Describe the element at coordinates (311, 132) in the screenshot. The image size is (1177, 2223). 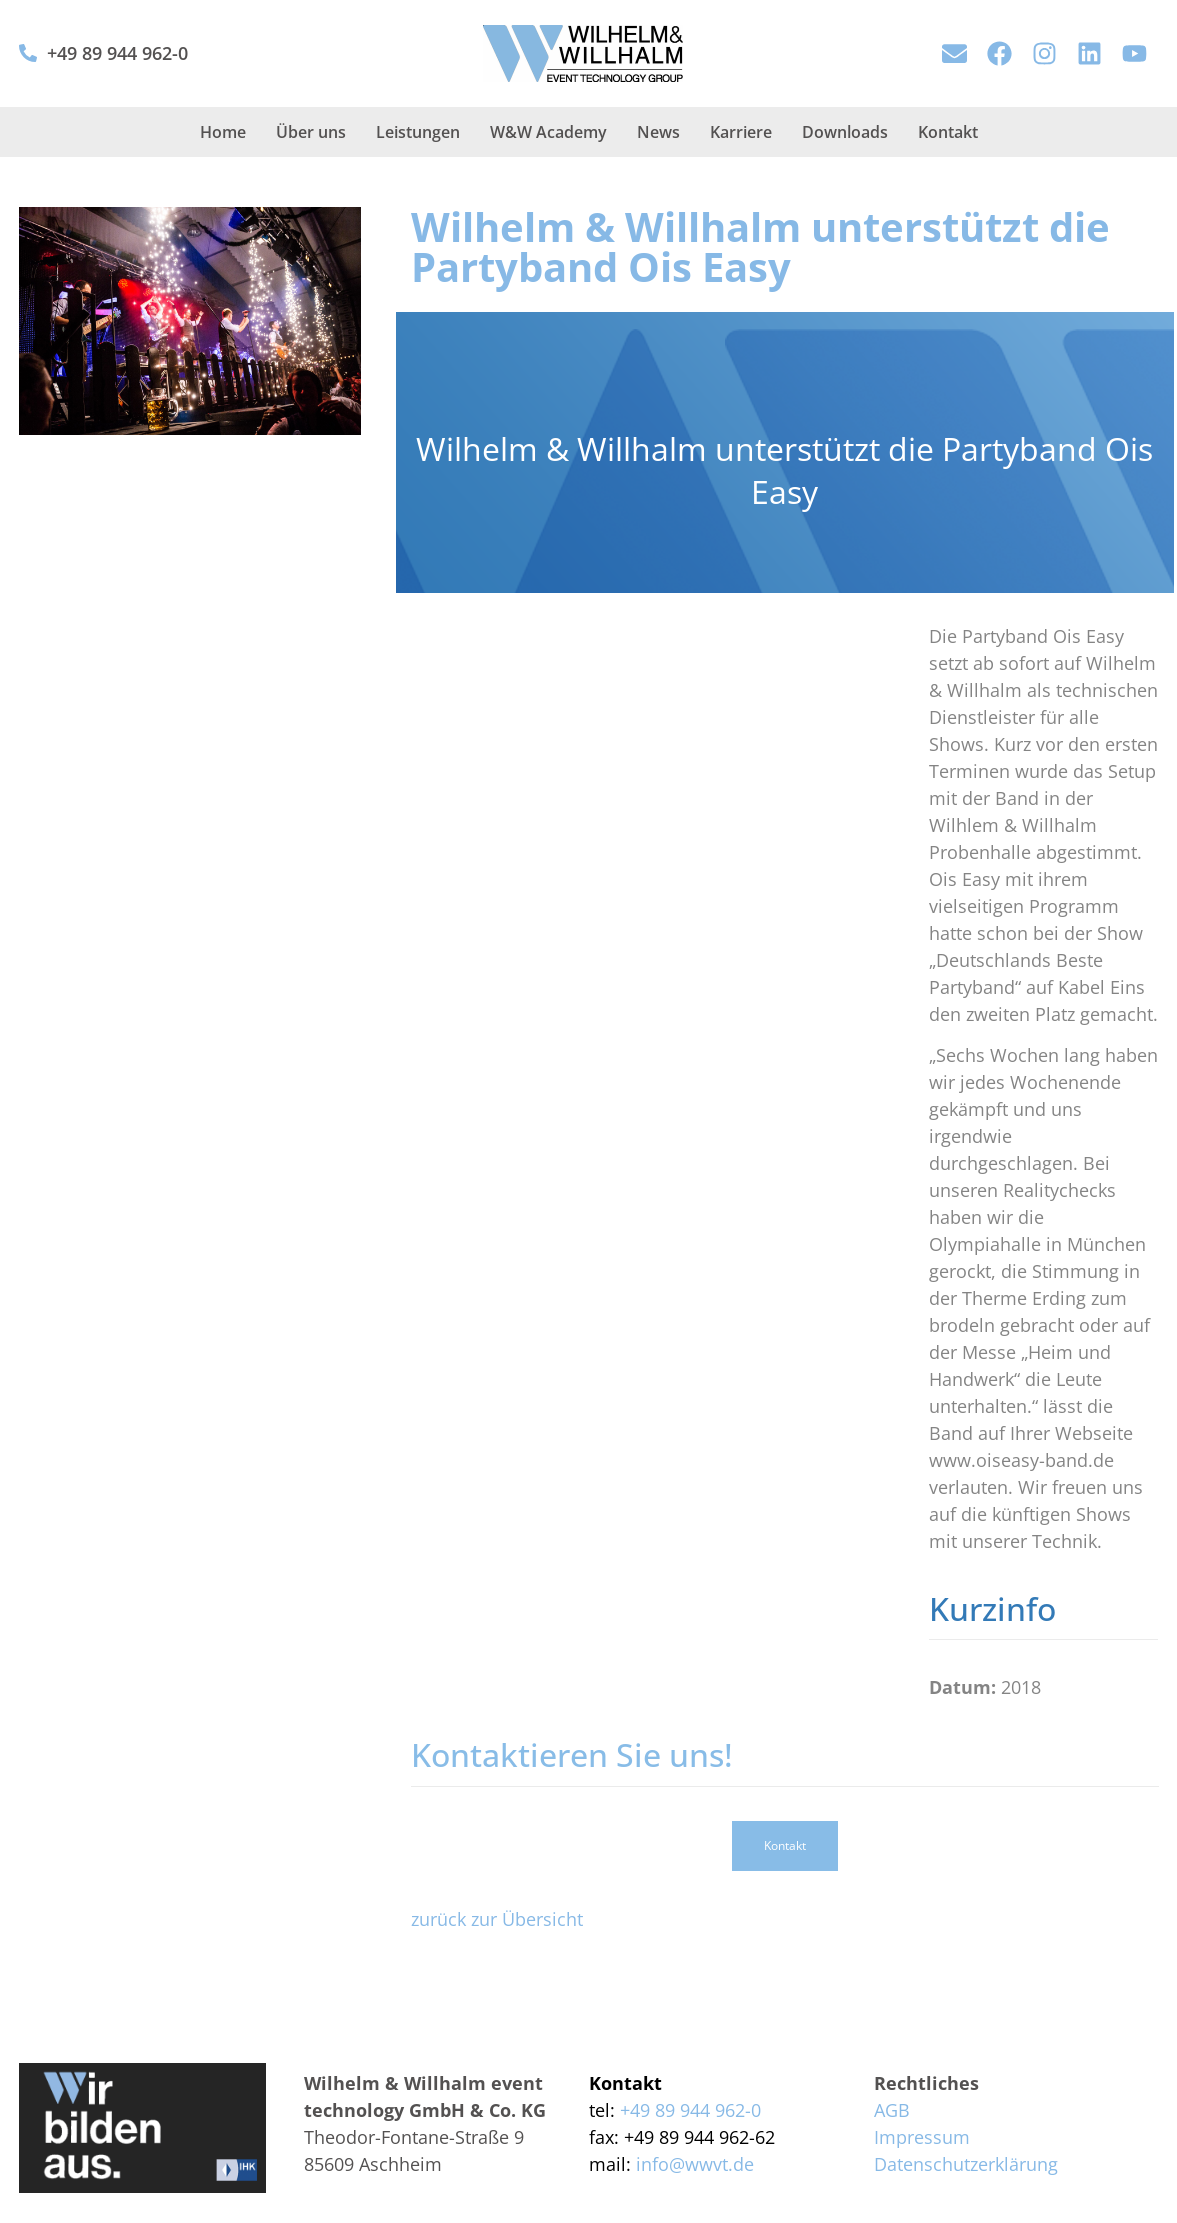
I see `Über uns` at that location.